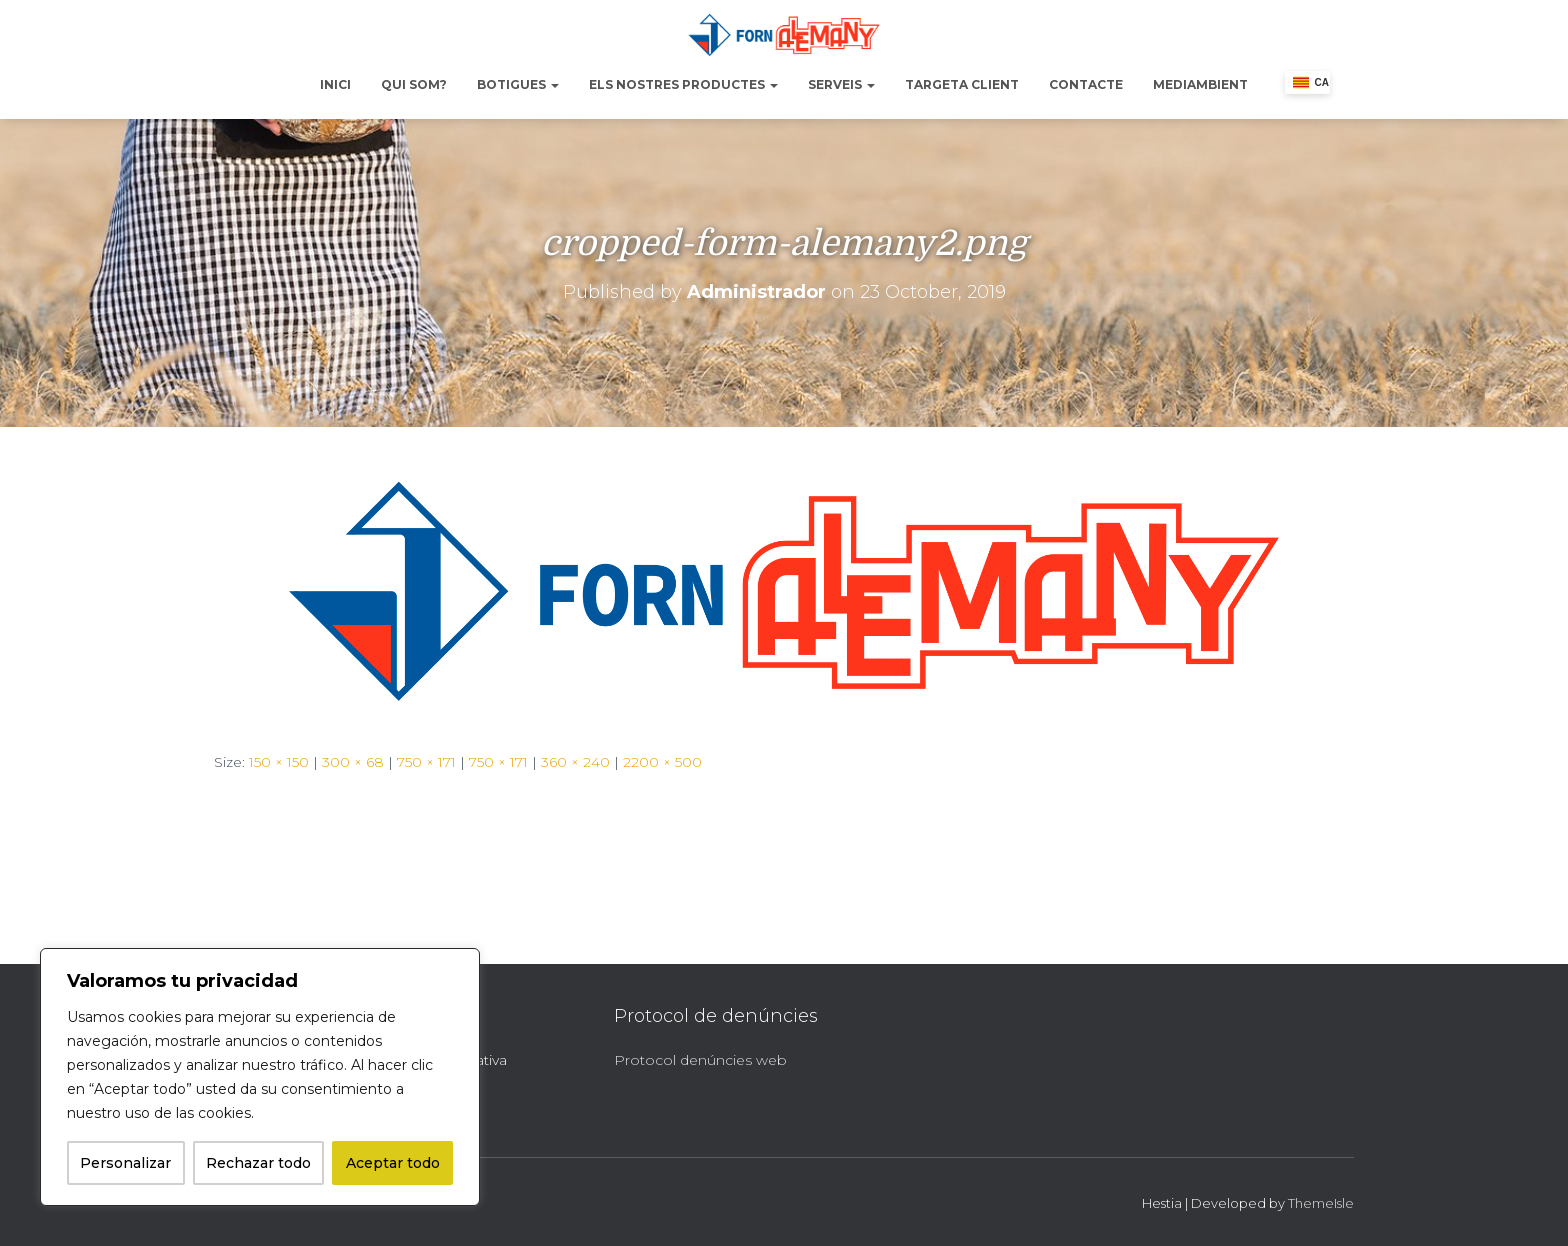 This screenshot has width=1568, height=1246. I want to click on Protocol denúncies web, so click(700, 1060).